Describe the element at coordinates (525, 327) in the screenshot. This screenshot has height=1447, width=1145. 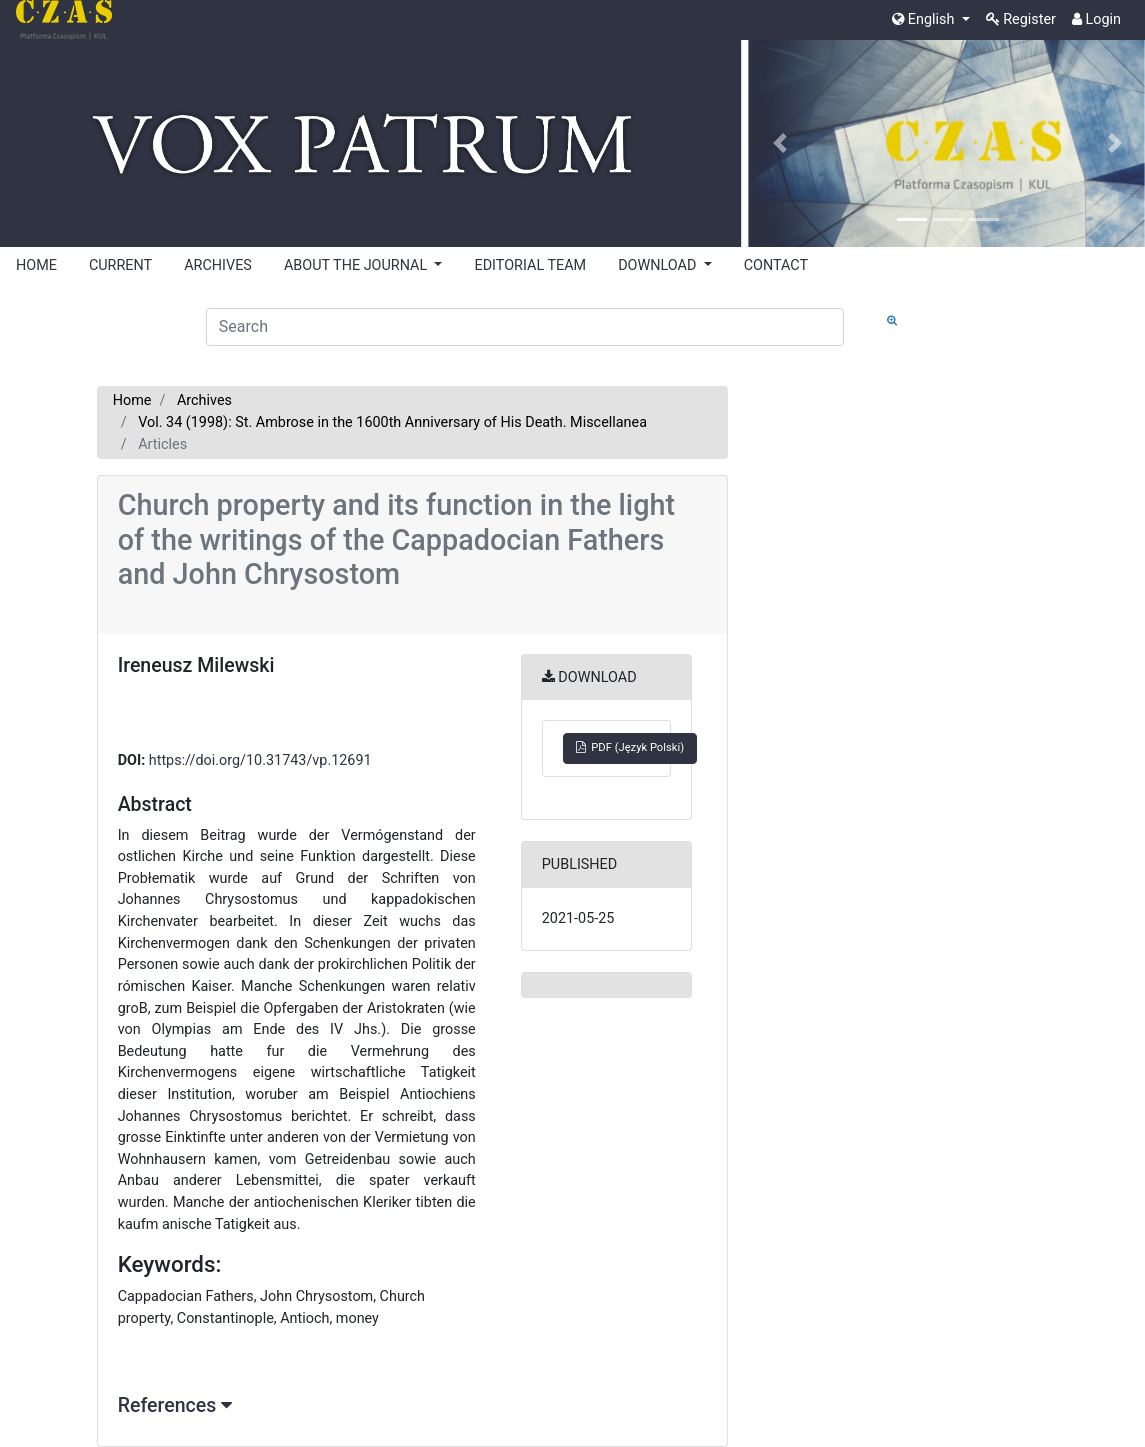
I see `[Search Query]` at that location.